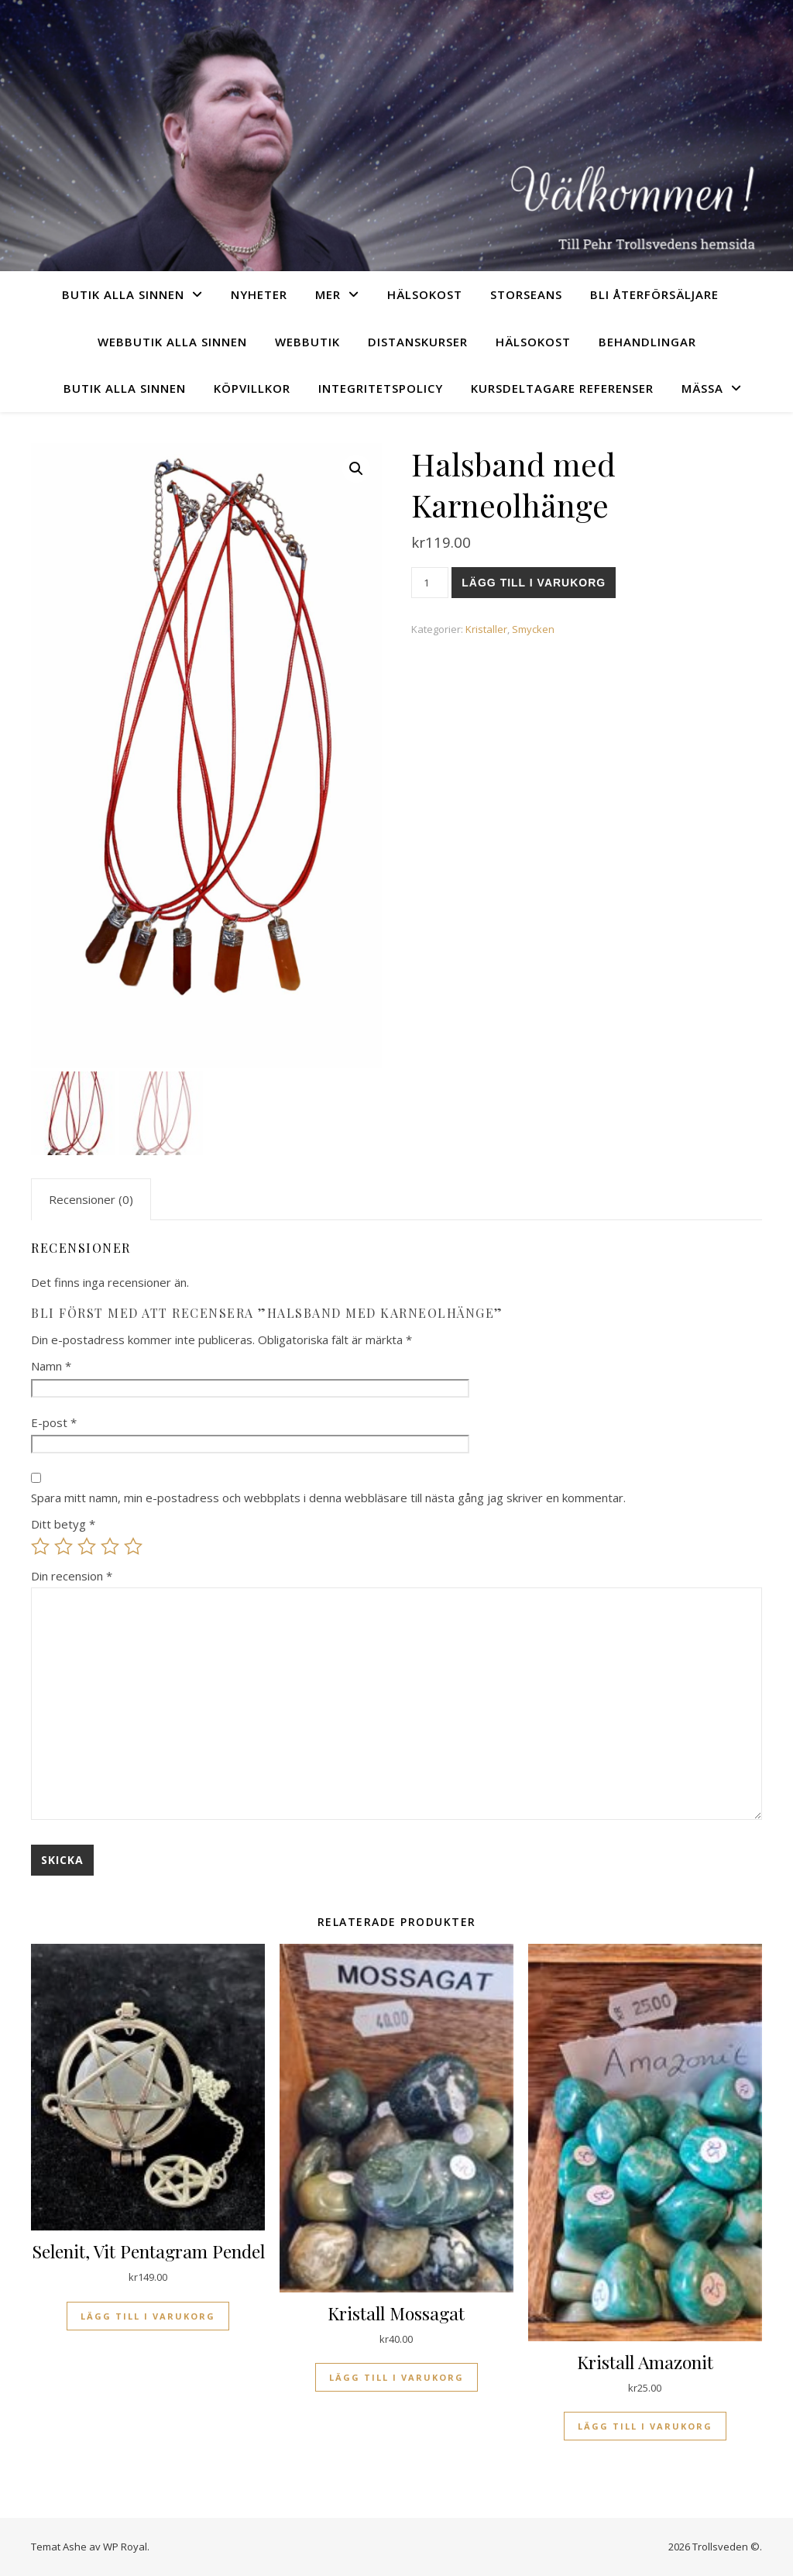 The width and height of the screenshot is (793, 2576). I want to click on Webbutik Alla sinnen, so click(172, 341).